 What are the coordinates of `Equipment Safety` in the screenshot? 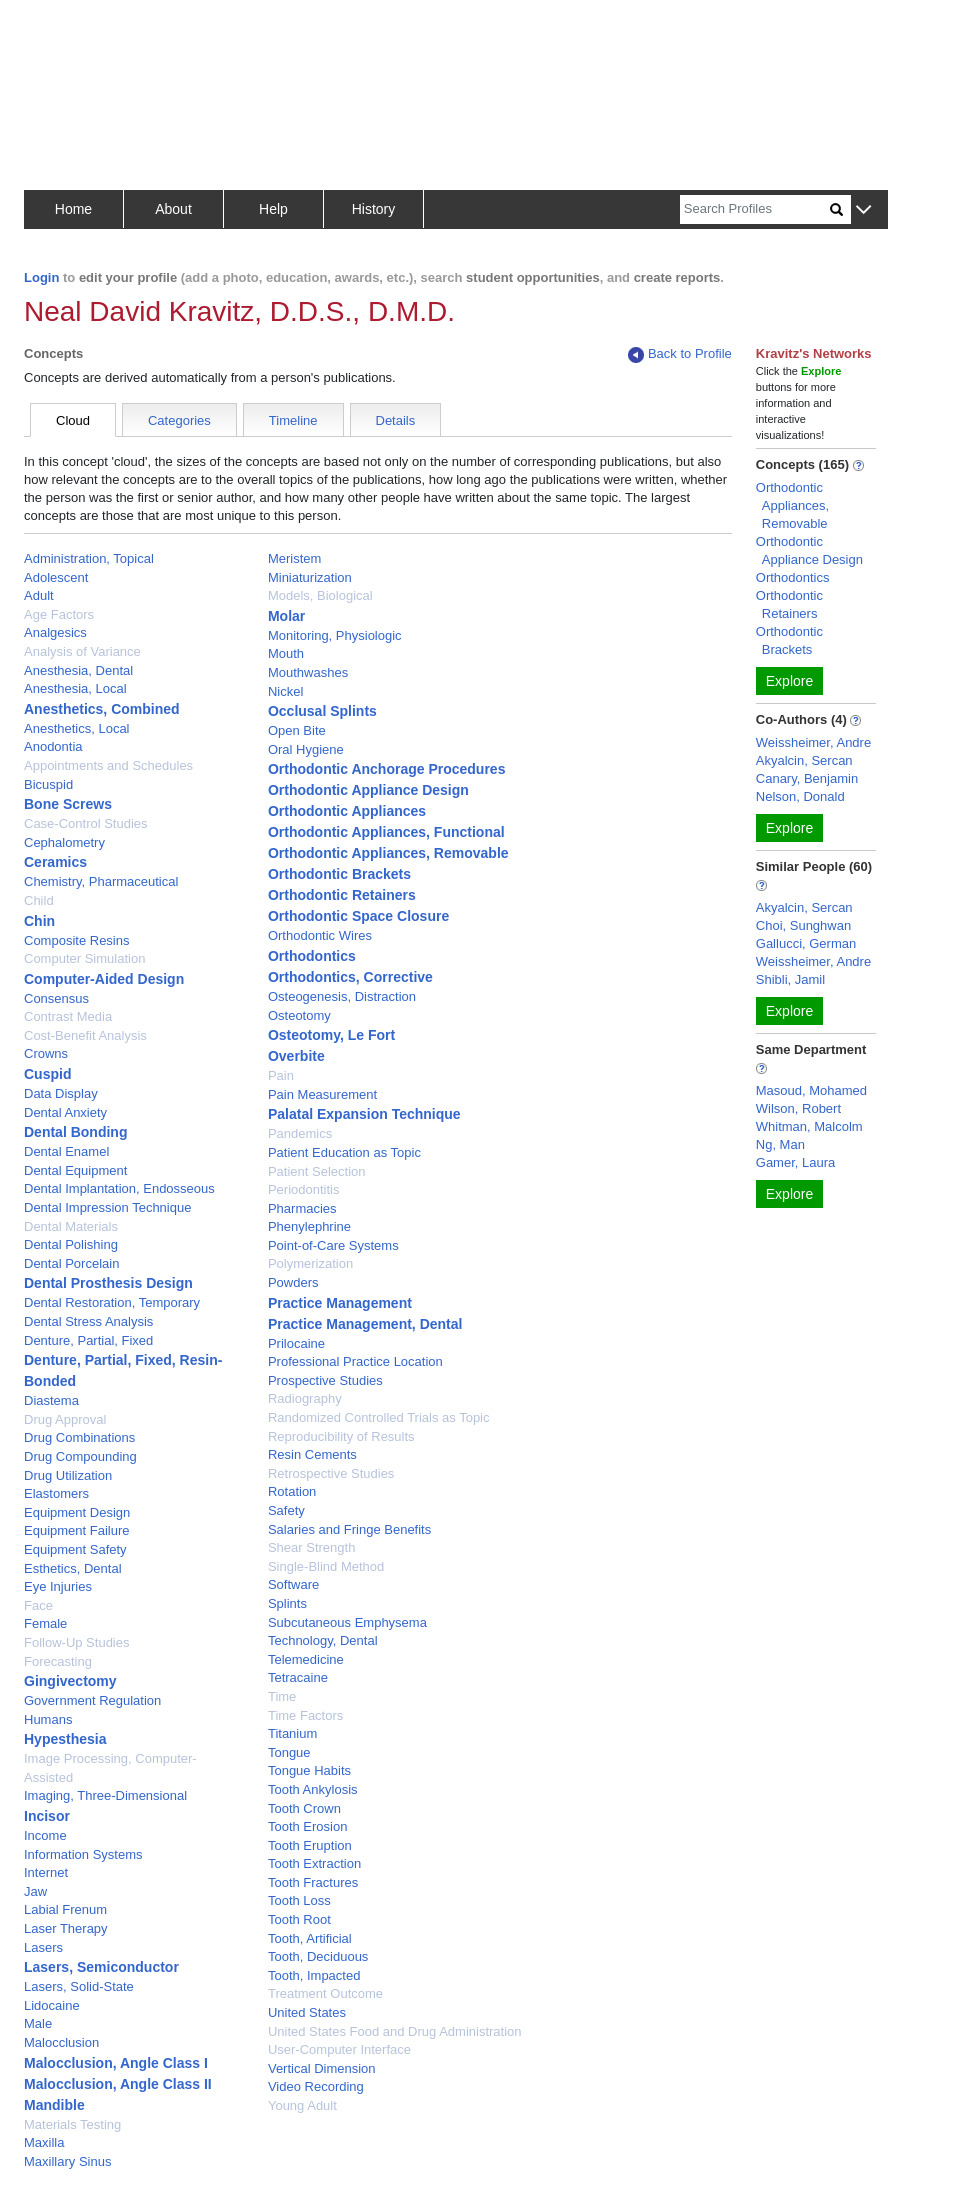 It's located at (75, 1549).